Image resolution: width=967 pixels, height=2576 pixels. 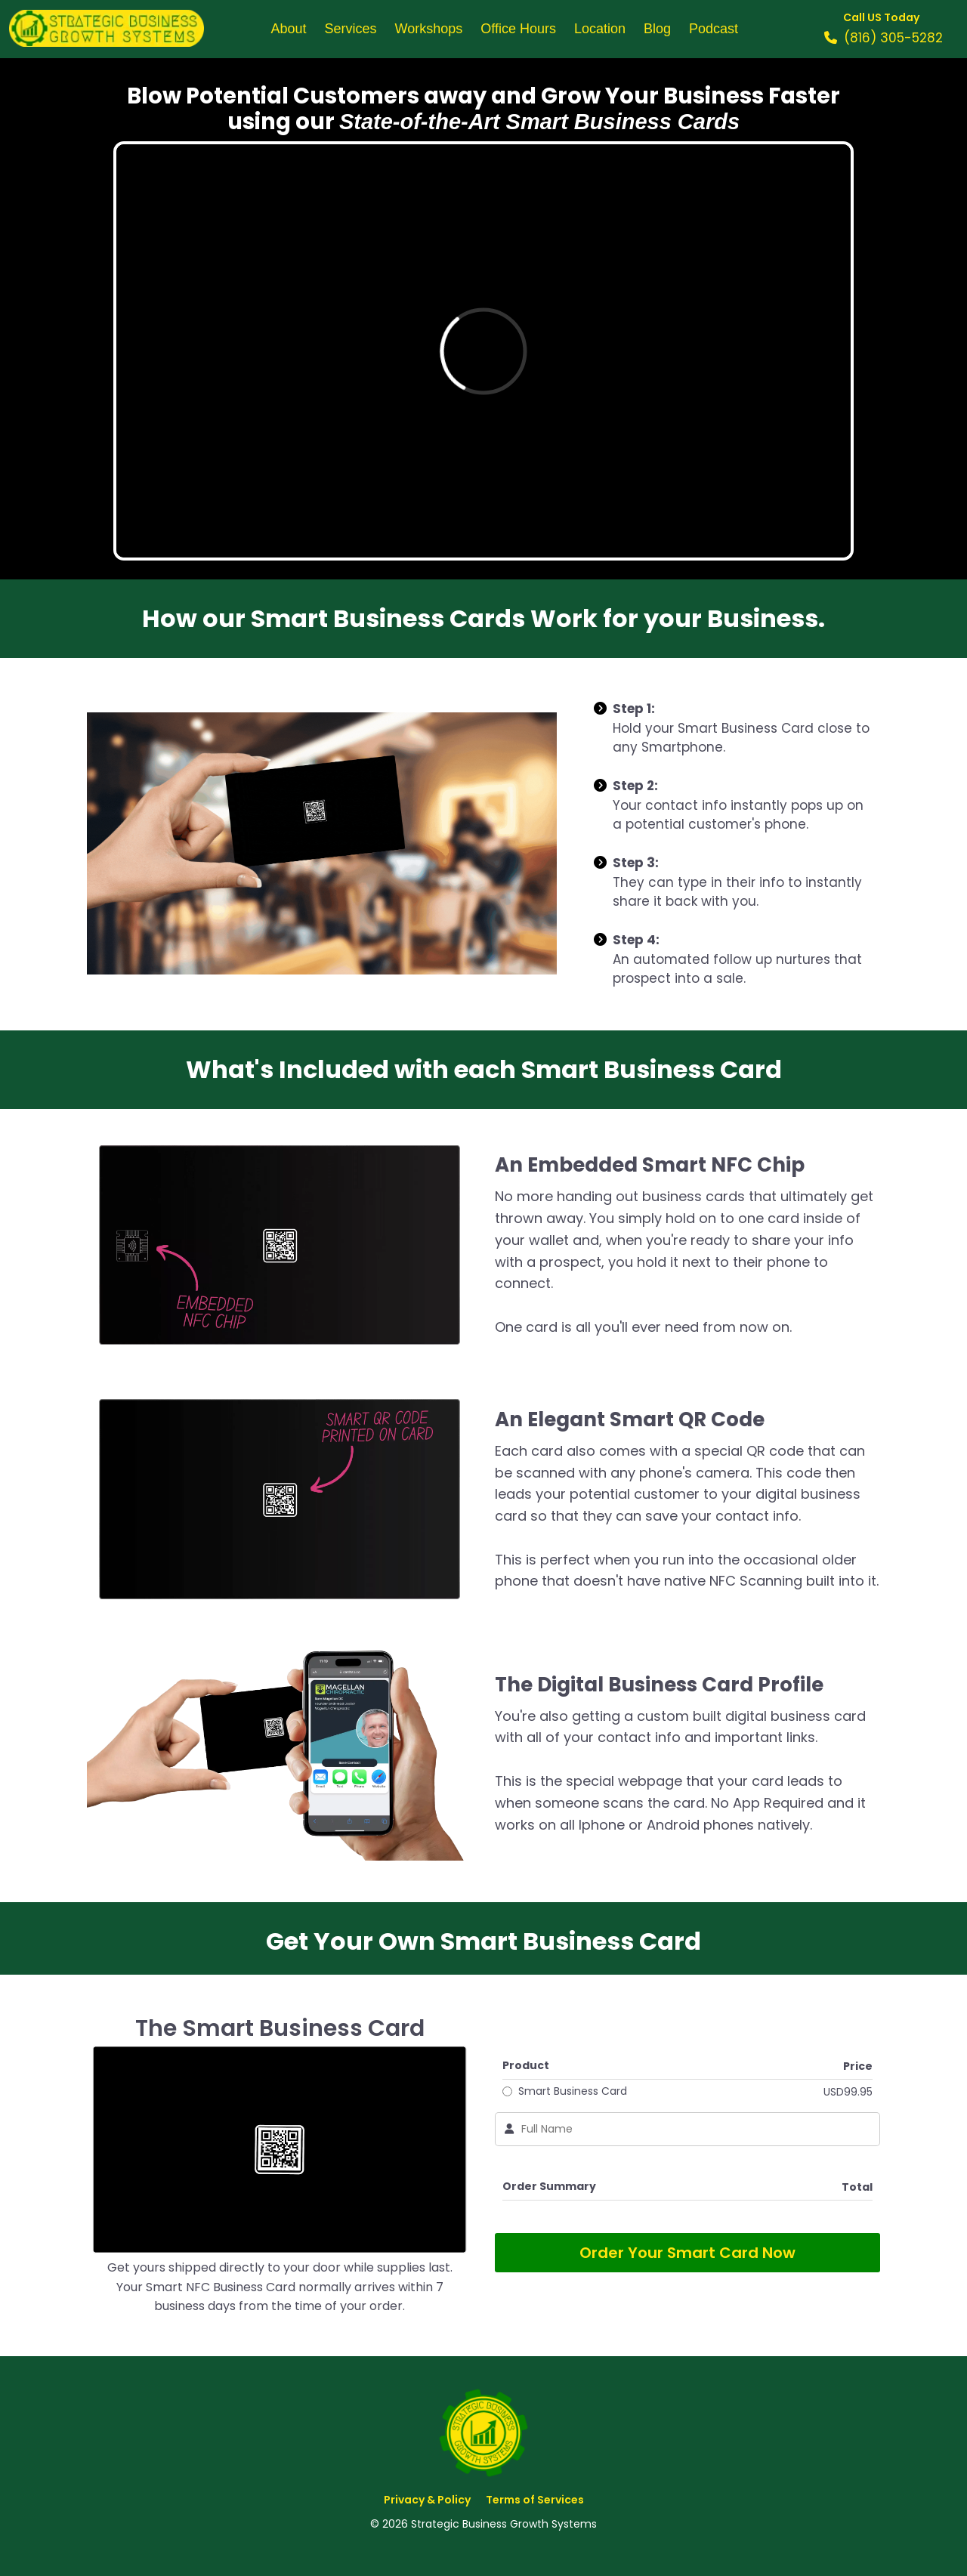 I want to click on [Logo Image], so click(x=106, y=29).